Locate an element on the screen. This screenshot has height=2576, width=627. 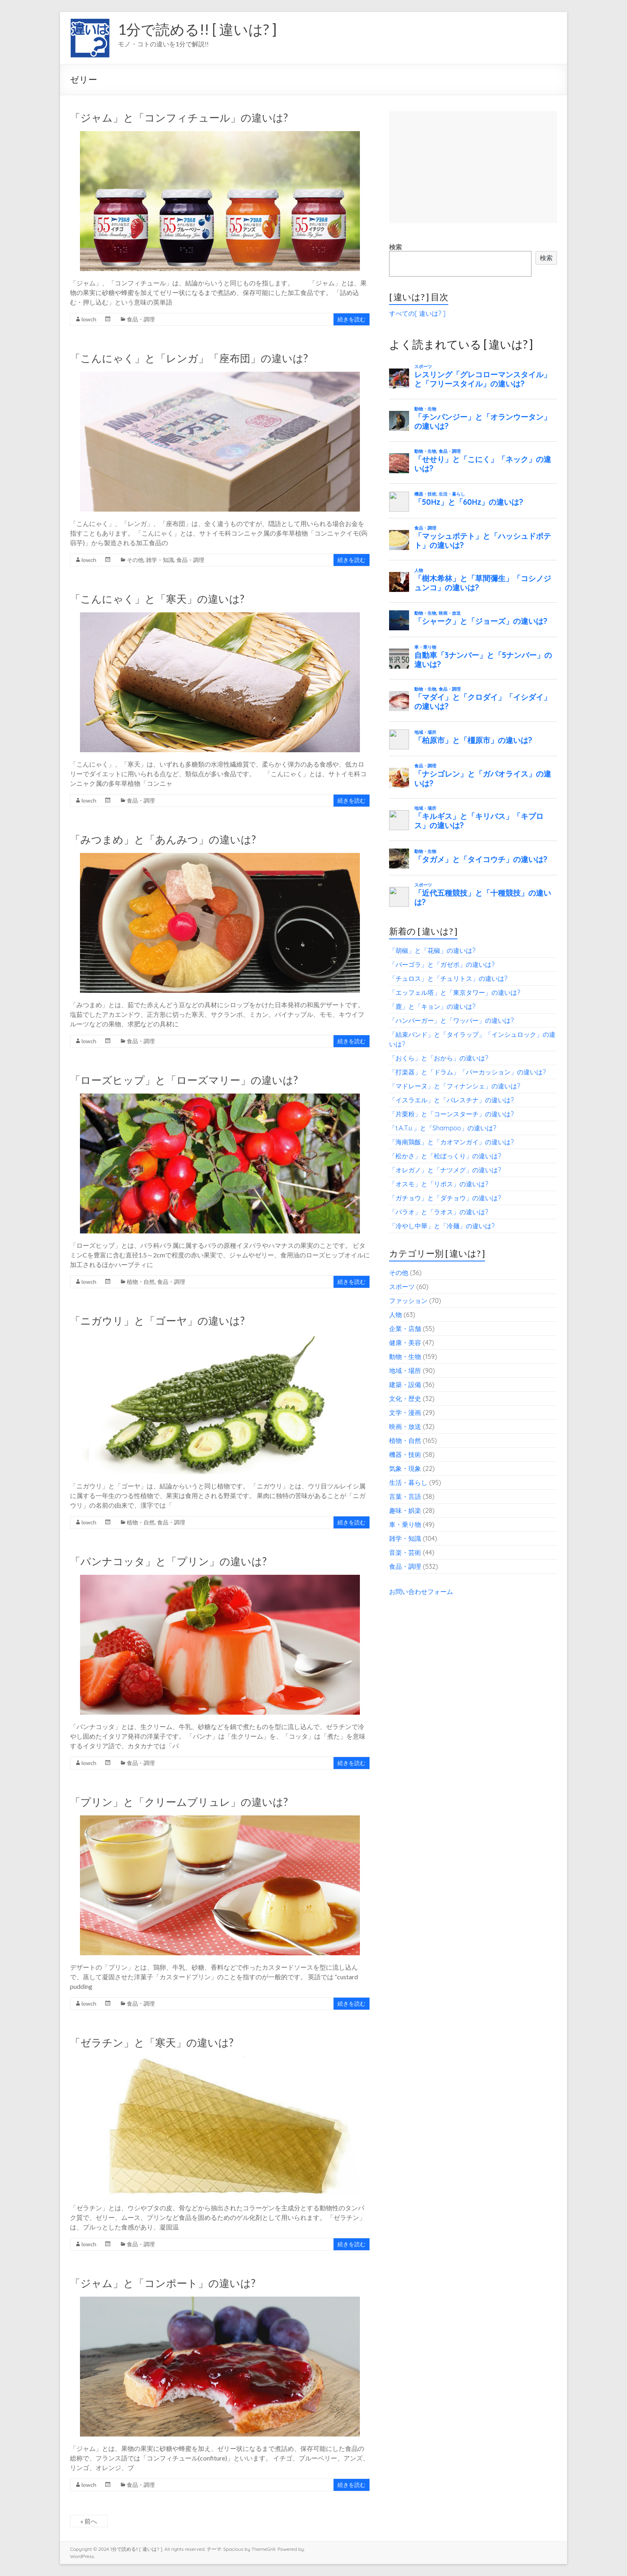
「胡椒」と「花椒」の違いは? is located at coordinates (432, 950).